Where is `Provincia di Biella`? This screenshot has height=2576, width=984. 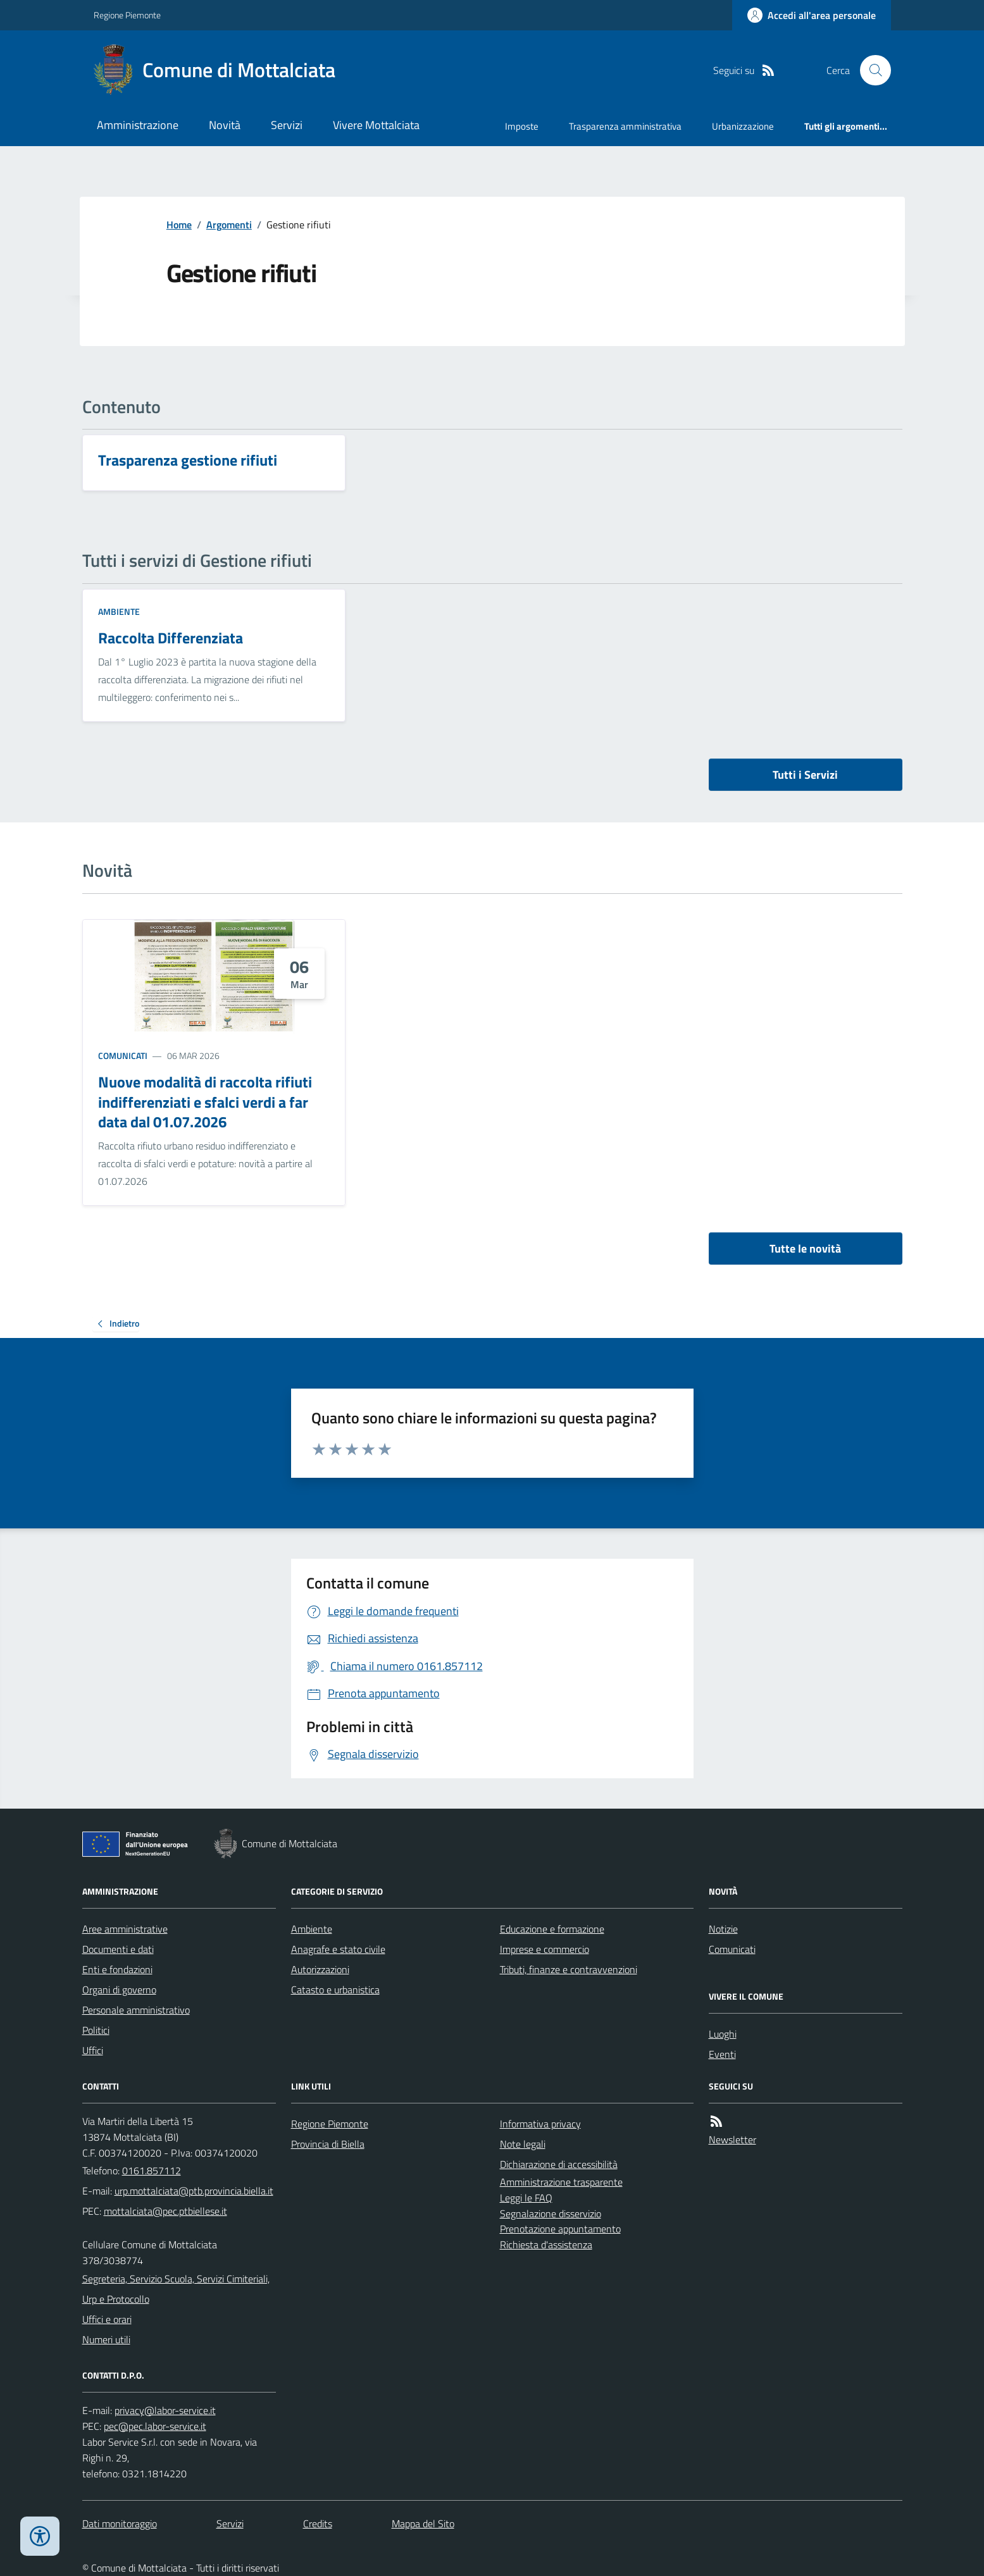
Provincia di Biella is located at coordinates (327, 2144).